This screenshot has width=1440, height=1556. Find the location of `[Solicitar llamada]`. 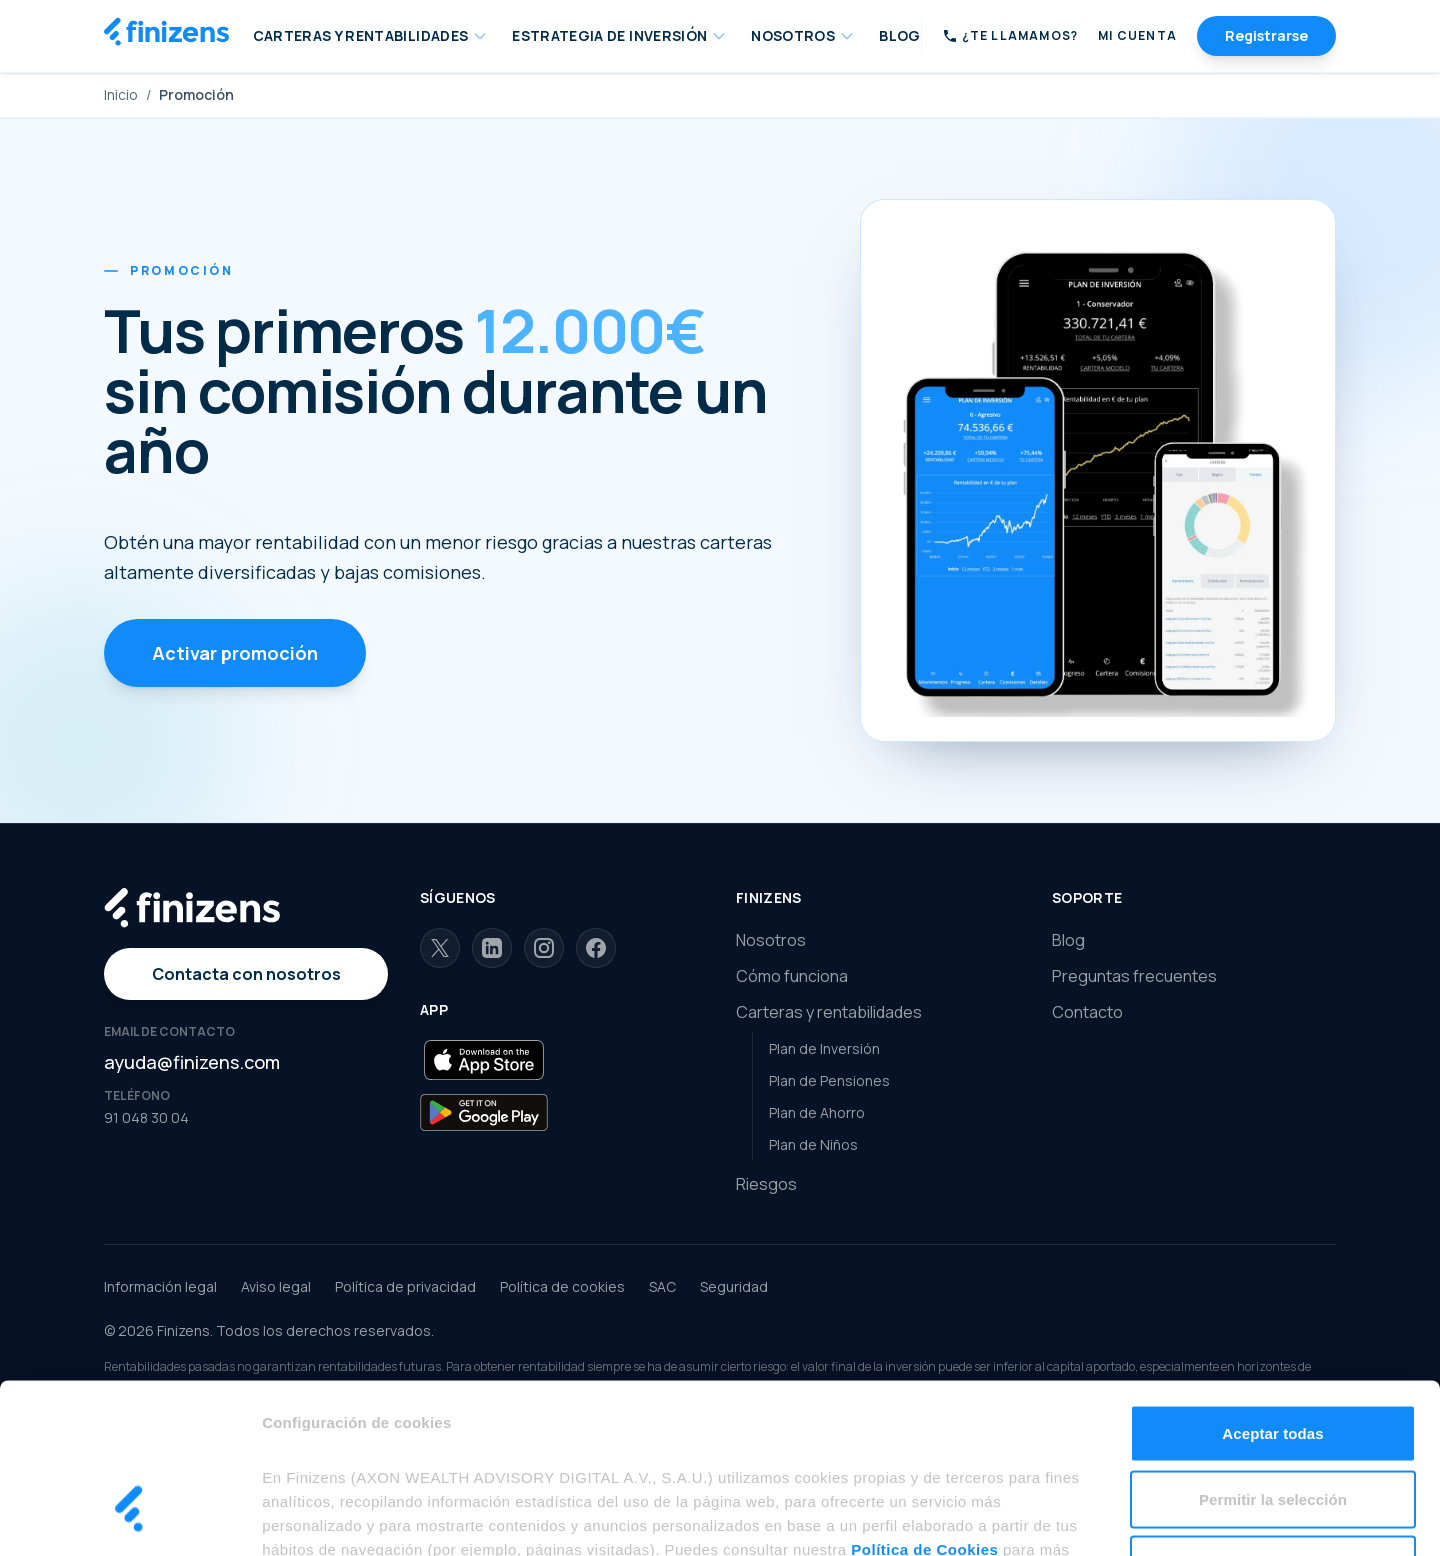

[Solicitar llamada] is located at coordinates (1010, 36).